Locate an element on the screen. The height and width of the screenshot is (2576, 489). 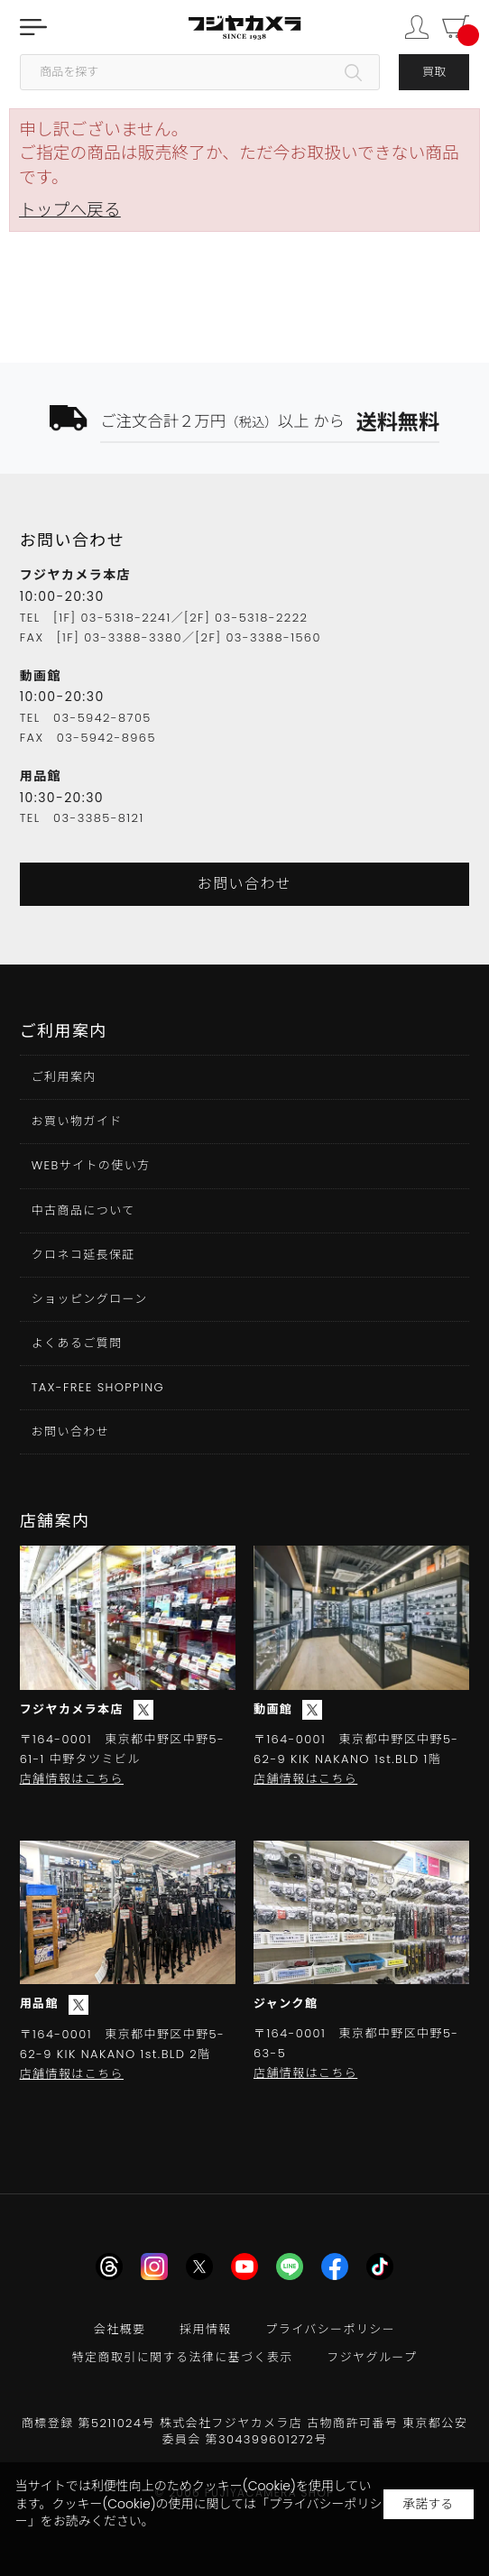
よくあるご質問 is located at coordinates (77, 1343).